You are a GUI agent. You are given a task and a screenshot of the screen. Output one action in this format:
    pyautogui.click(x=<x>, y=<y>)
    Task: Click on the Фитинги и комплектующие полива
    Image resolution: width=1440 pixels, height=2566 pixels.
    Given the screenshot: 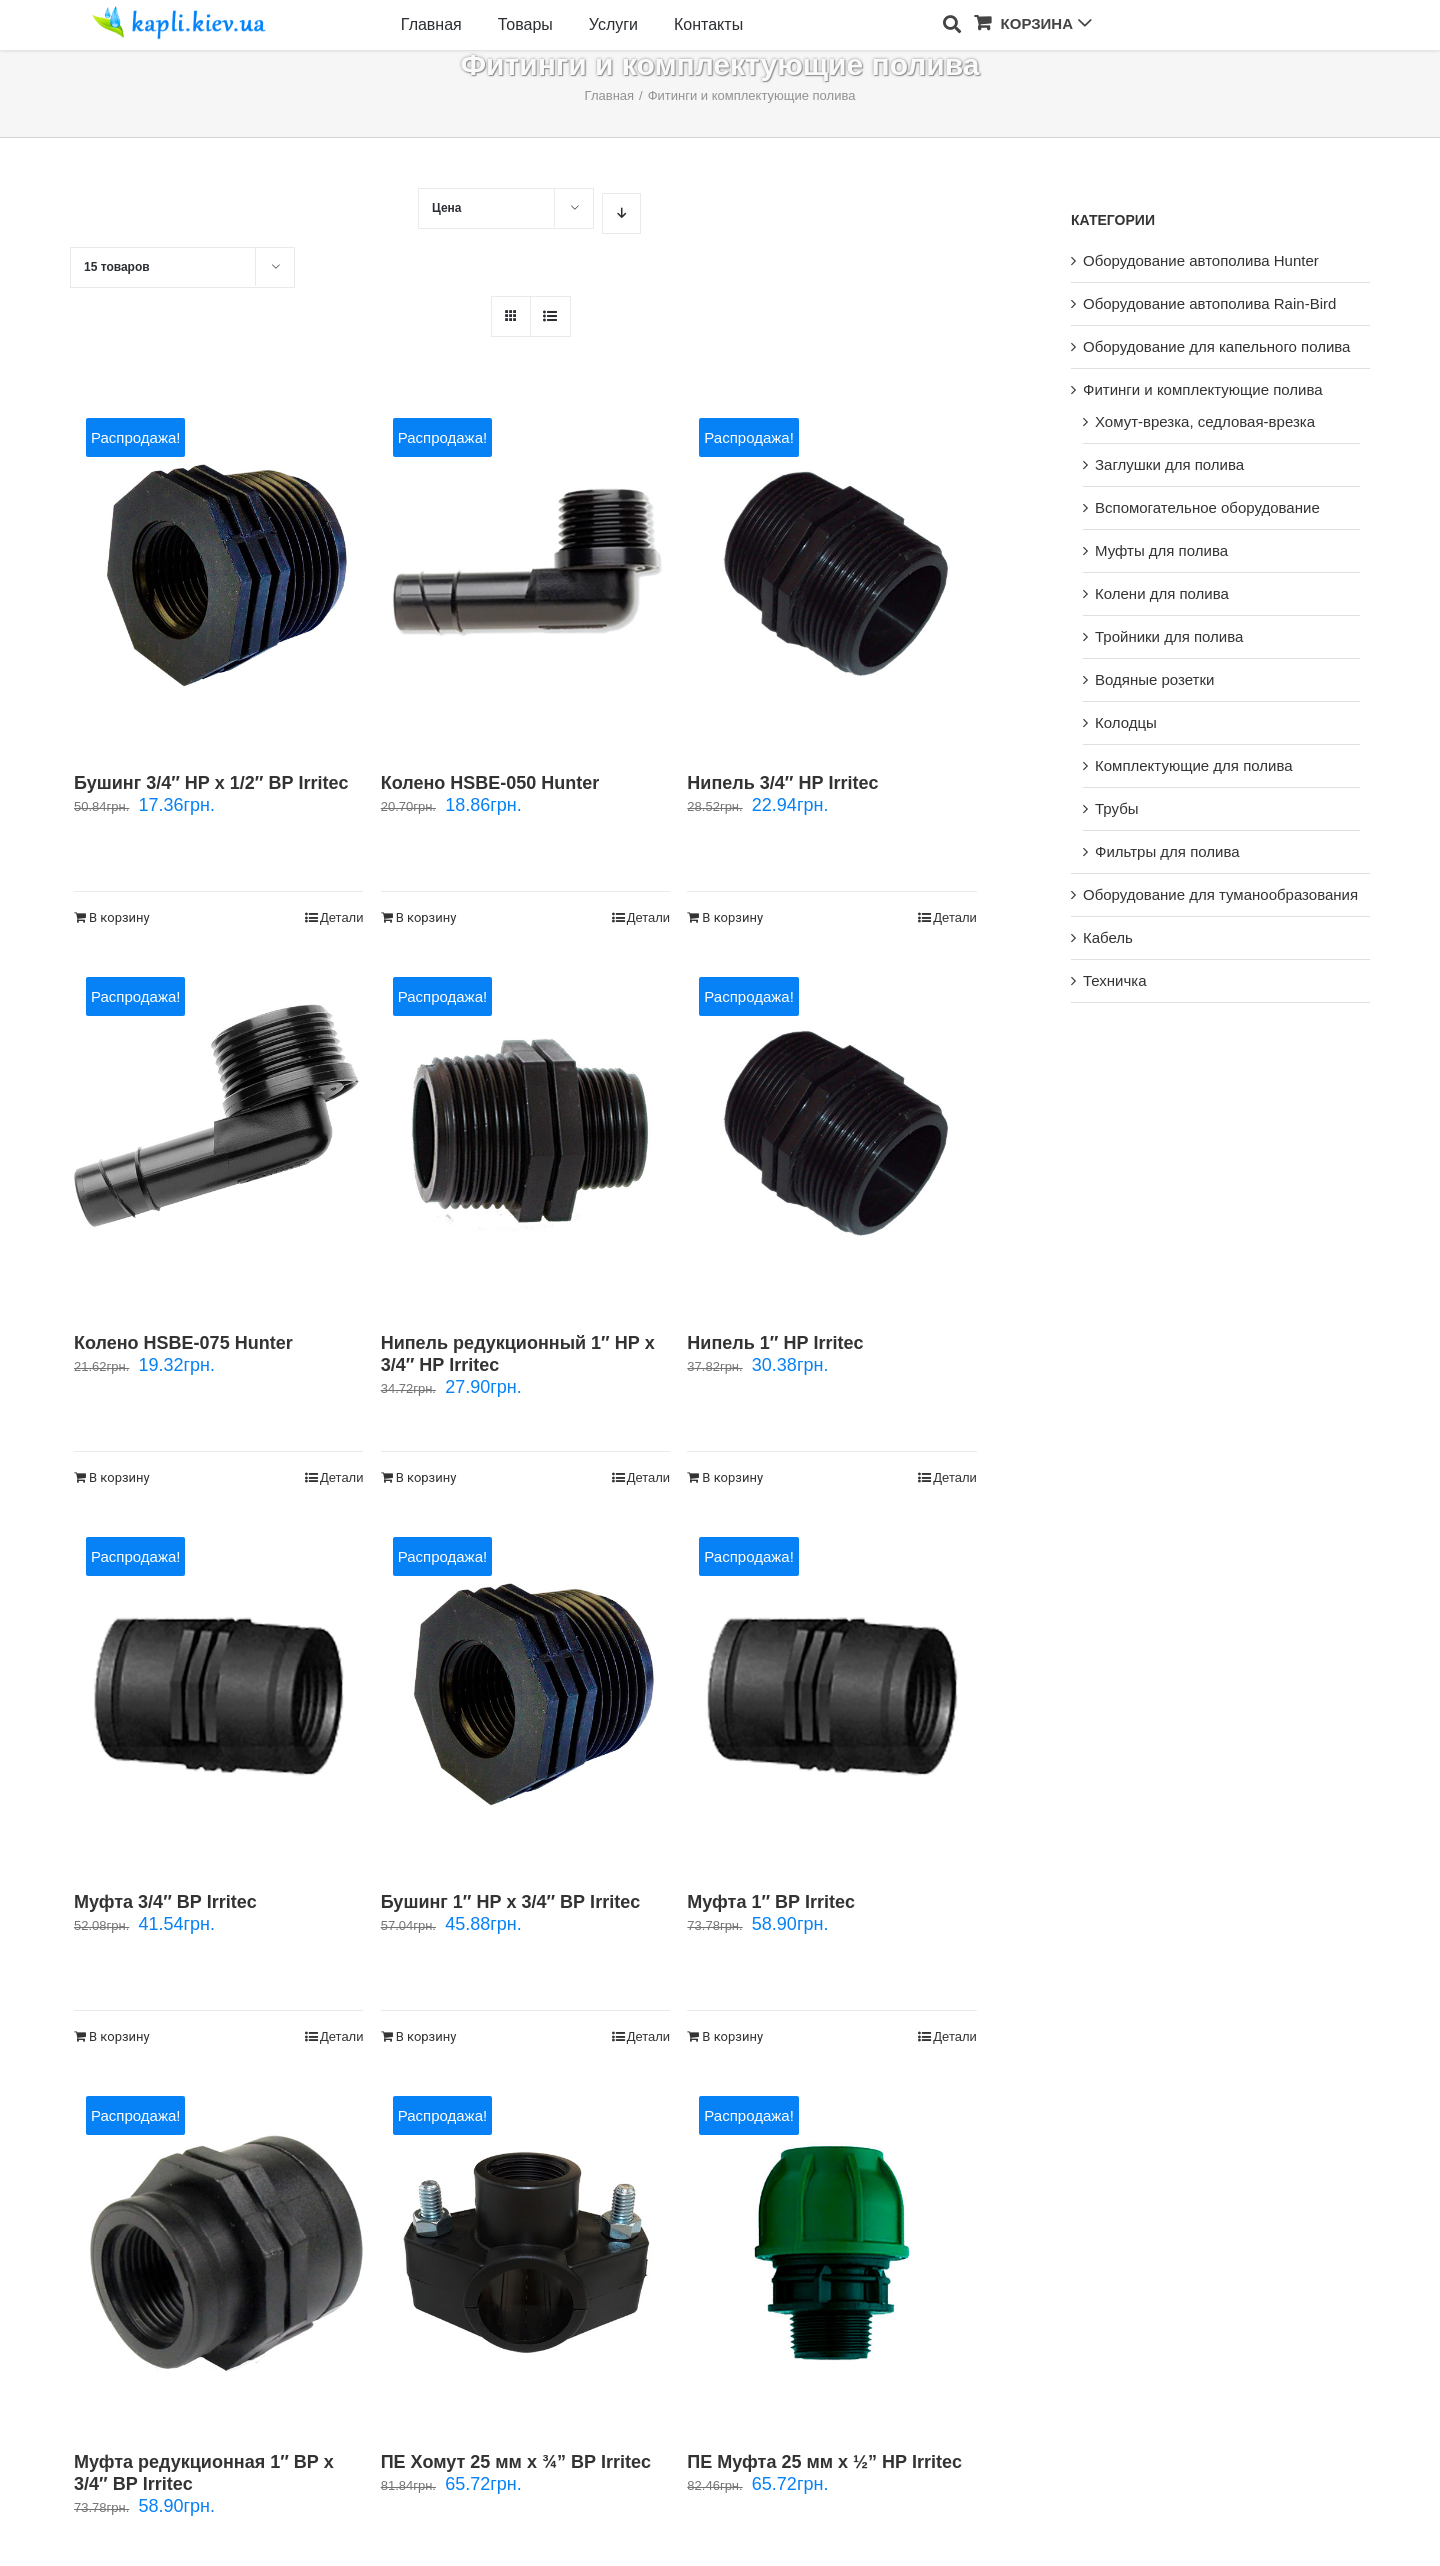 What is the action you would take?
    pyautogui.click(x=1203, y=389)
    